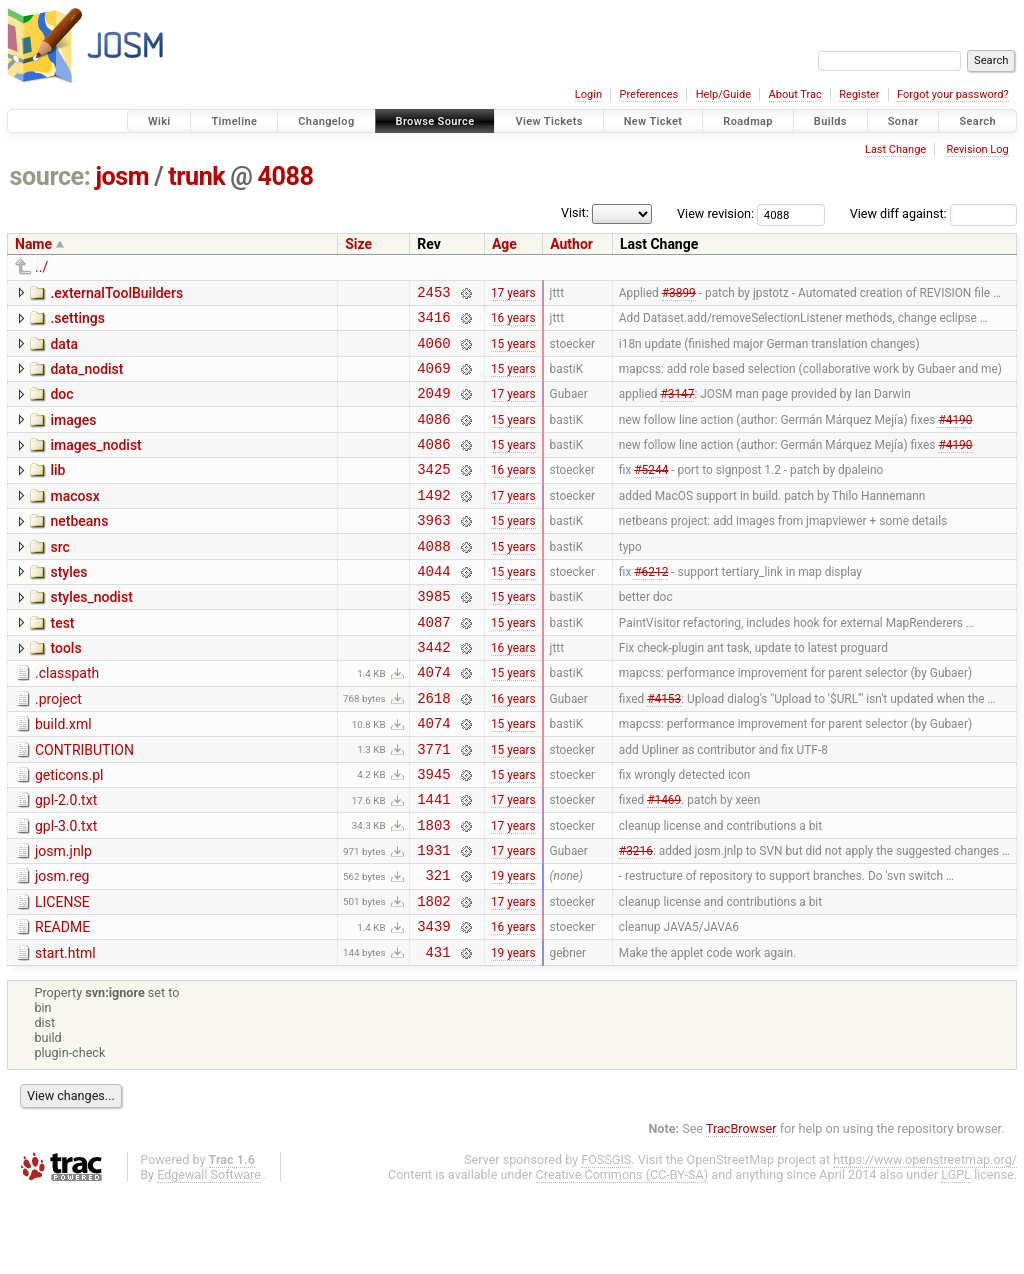  What do you see at coordinates (433, 294) in the screenshot?
I see `2453` at bounding box center [433, 294].